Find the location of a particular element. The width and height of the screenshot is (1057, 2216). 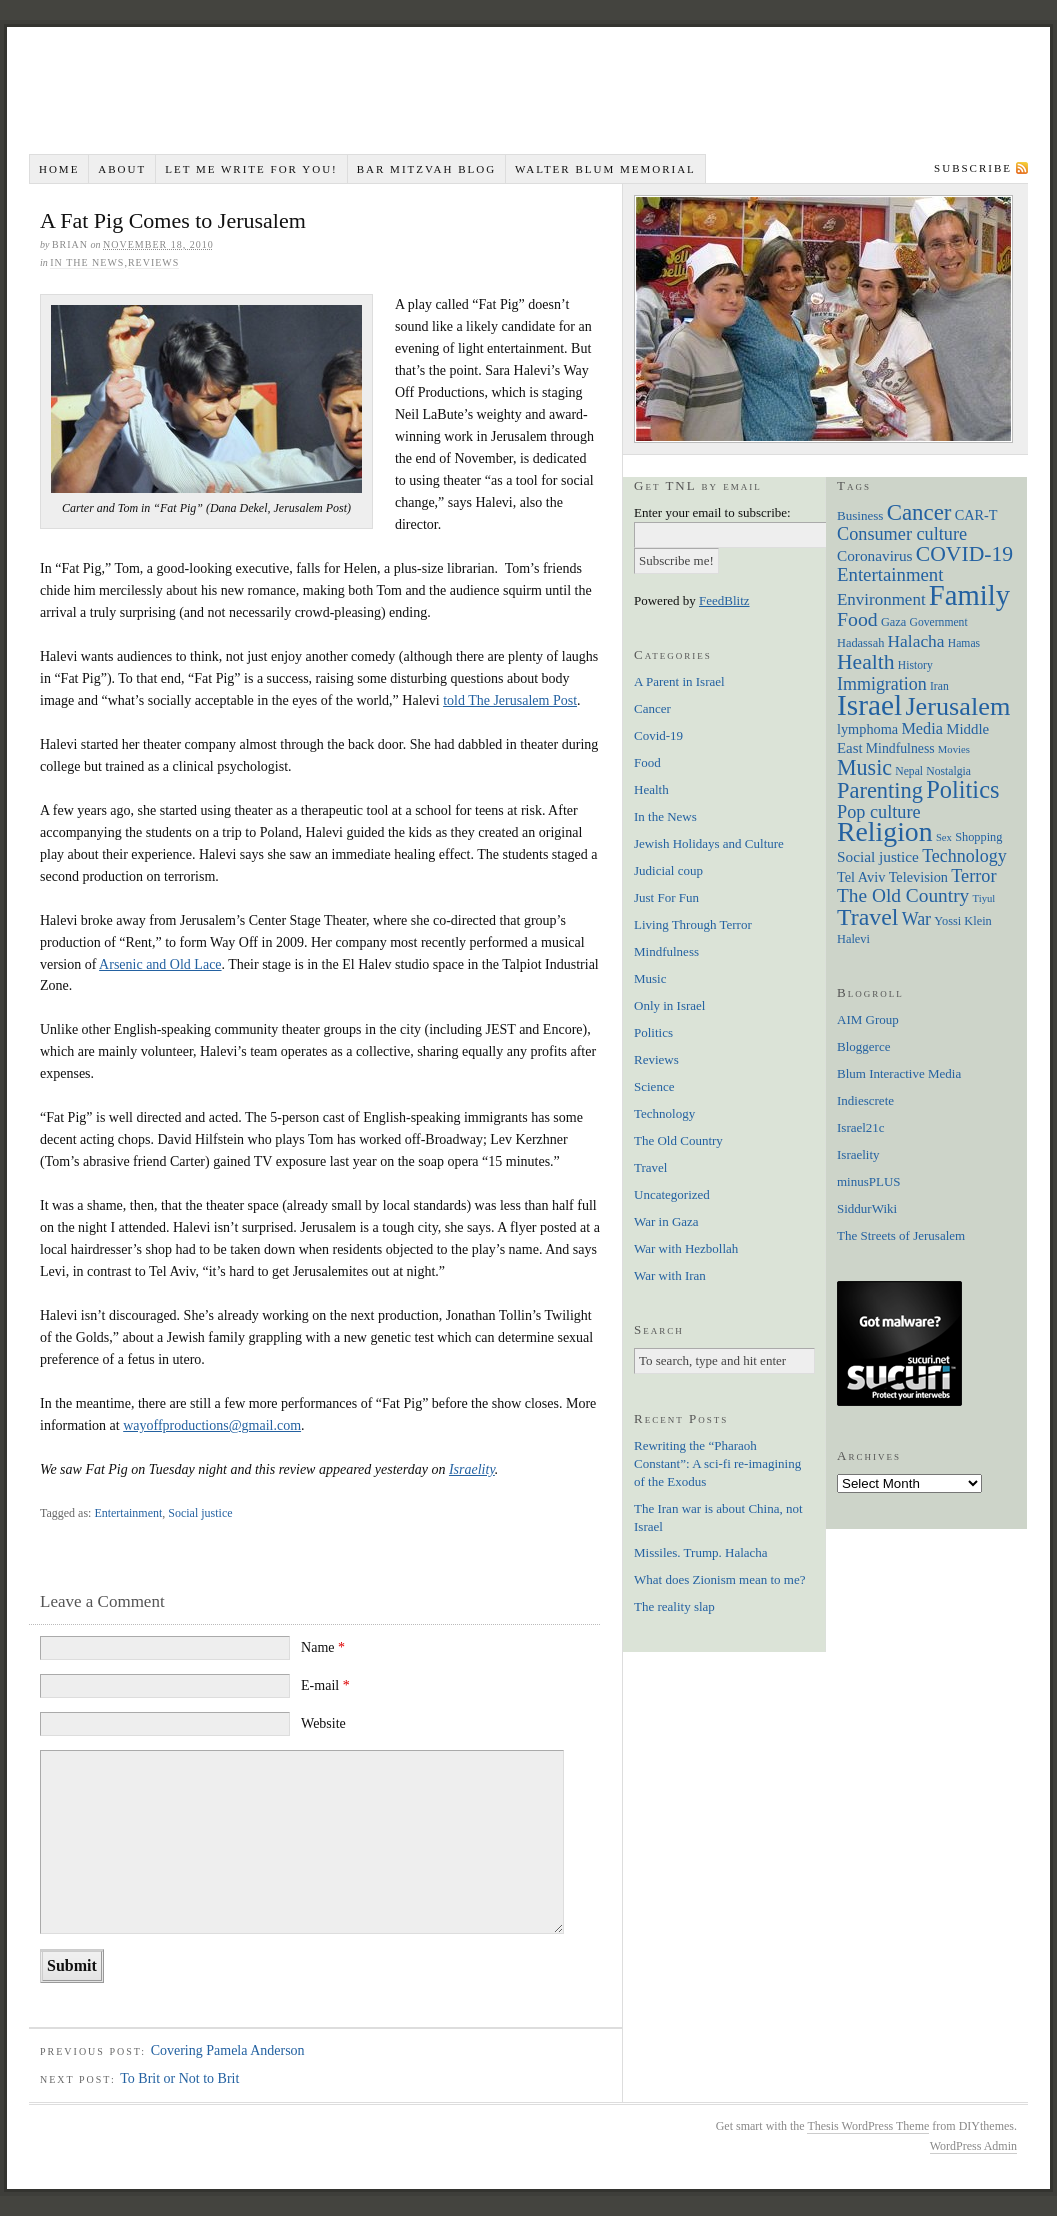

Reviews is located at coordinates (153, 262).